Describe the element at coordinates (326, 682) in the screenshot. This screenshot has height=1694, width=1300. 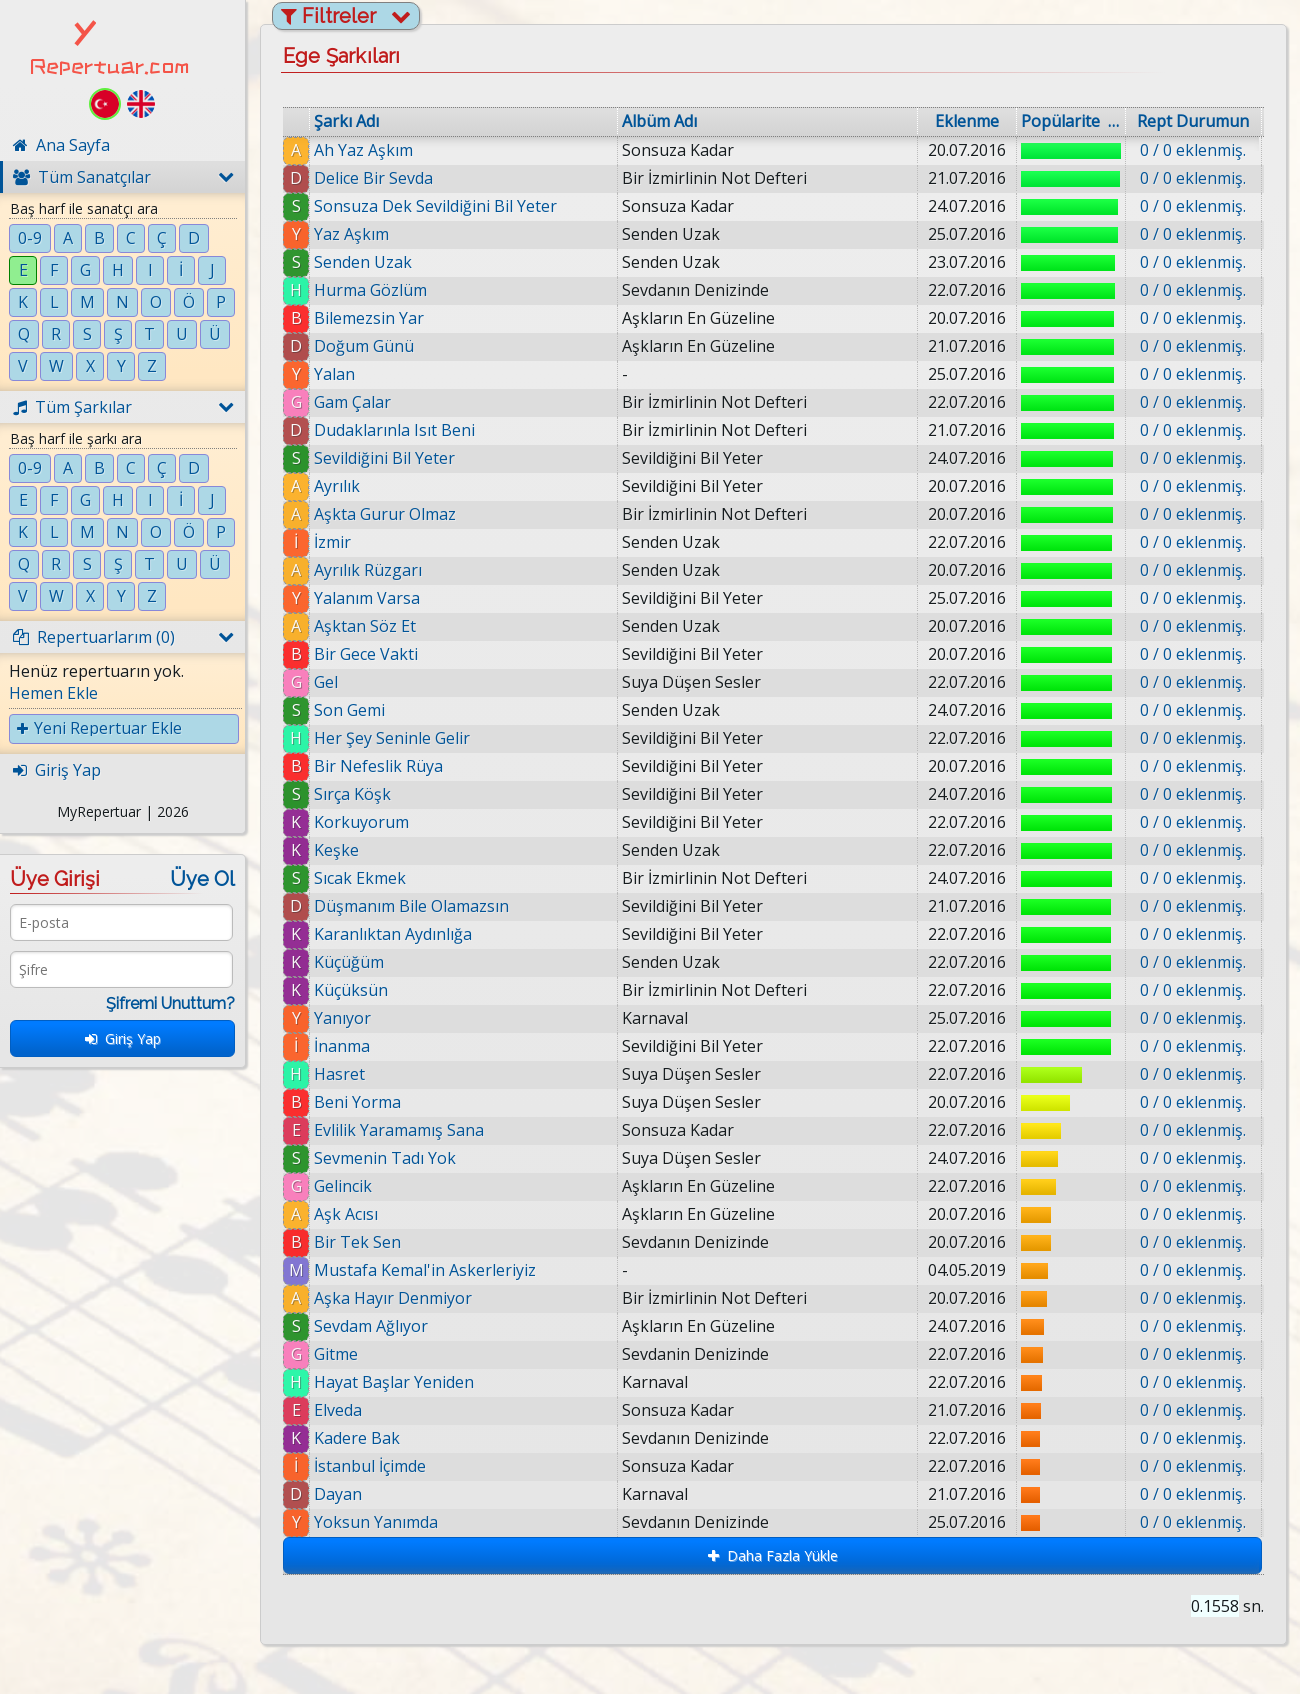
I see `Gel` at that location.